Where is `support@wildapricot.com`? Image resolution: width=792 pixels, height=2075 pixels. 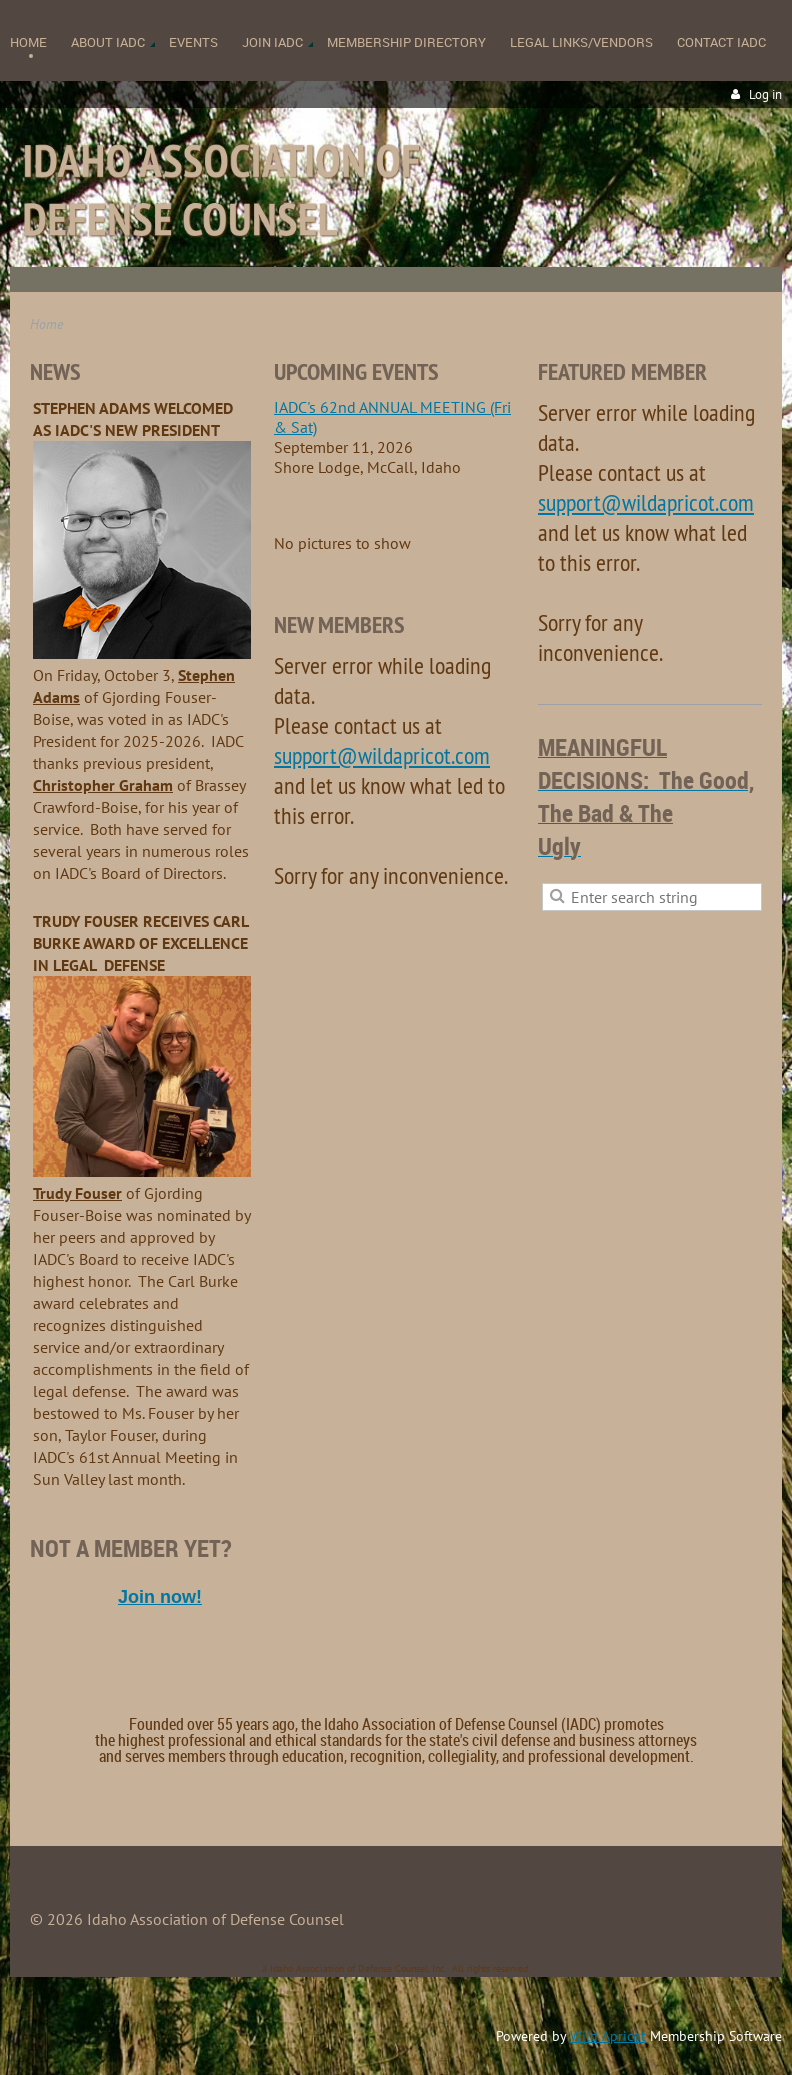 support@wildapricot.com is located at coordinates (382, 755).